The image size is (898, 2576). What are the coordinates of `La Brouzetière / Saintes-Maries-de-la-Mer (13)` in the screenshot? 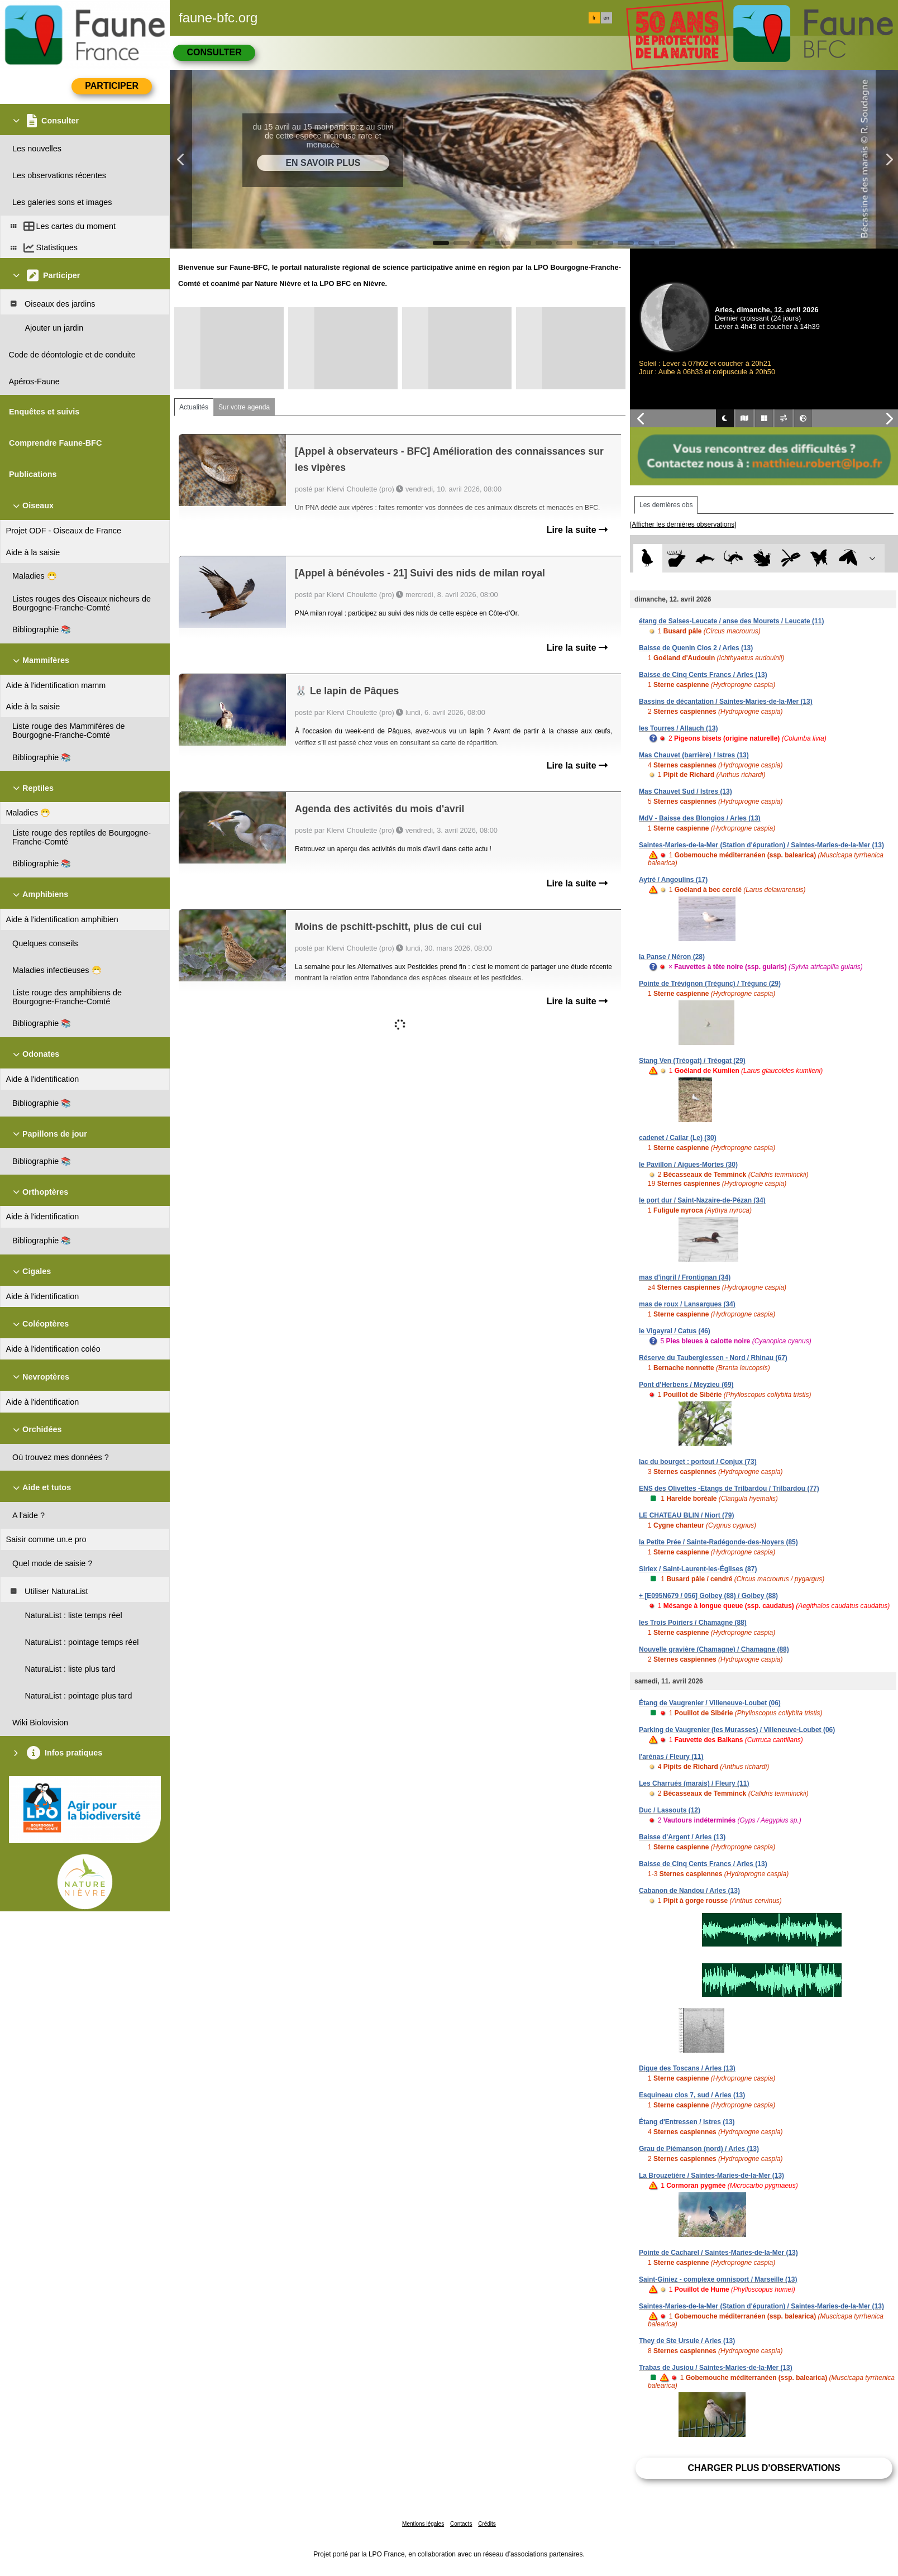 It's located at (711, 2175).